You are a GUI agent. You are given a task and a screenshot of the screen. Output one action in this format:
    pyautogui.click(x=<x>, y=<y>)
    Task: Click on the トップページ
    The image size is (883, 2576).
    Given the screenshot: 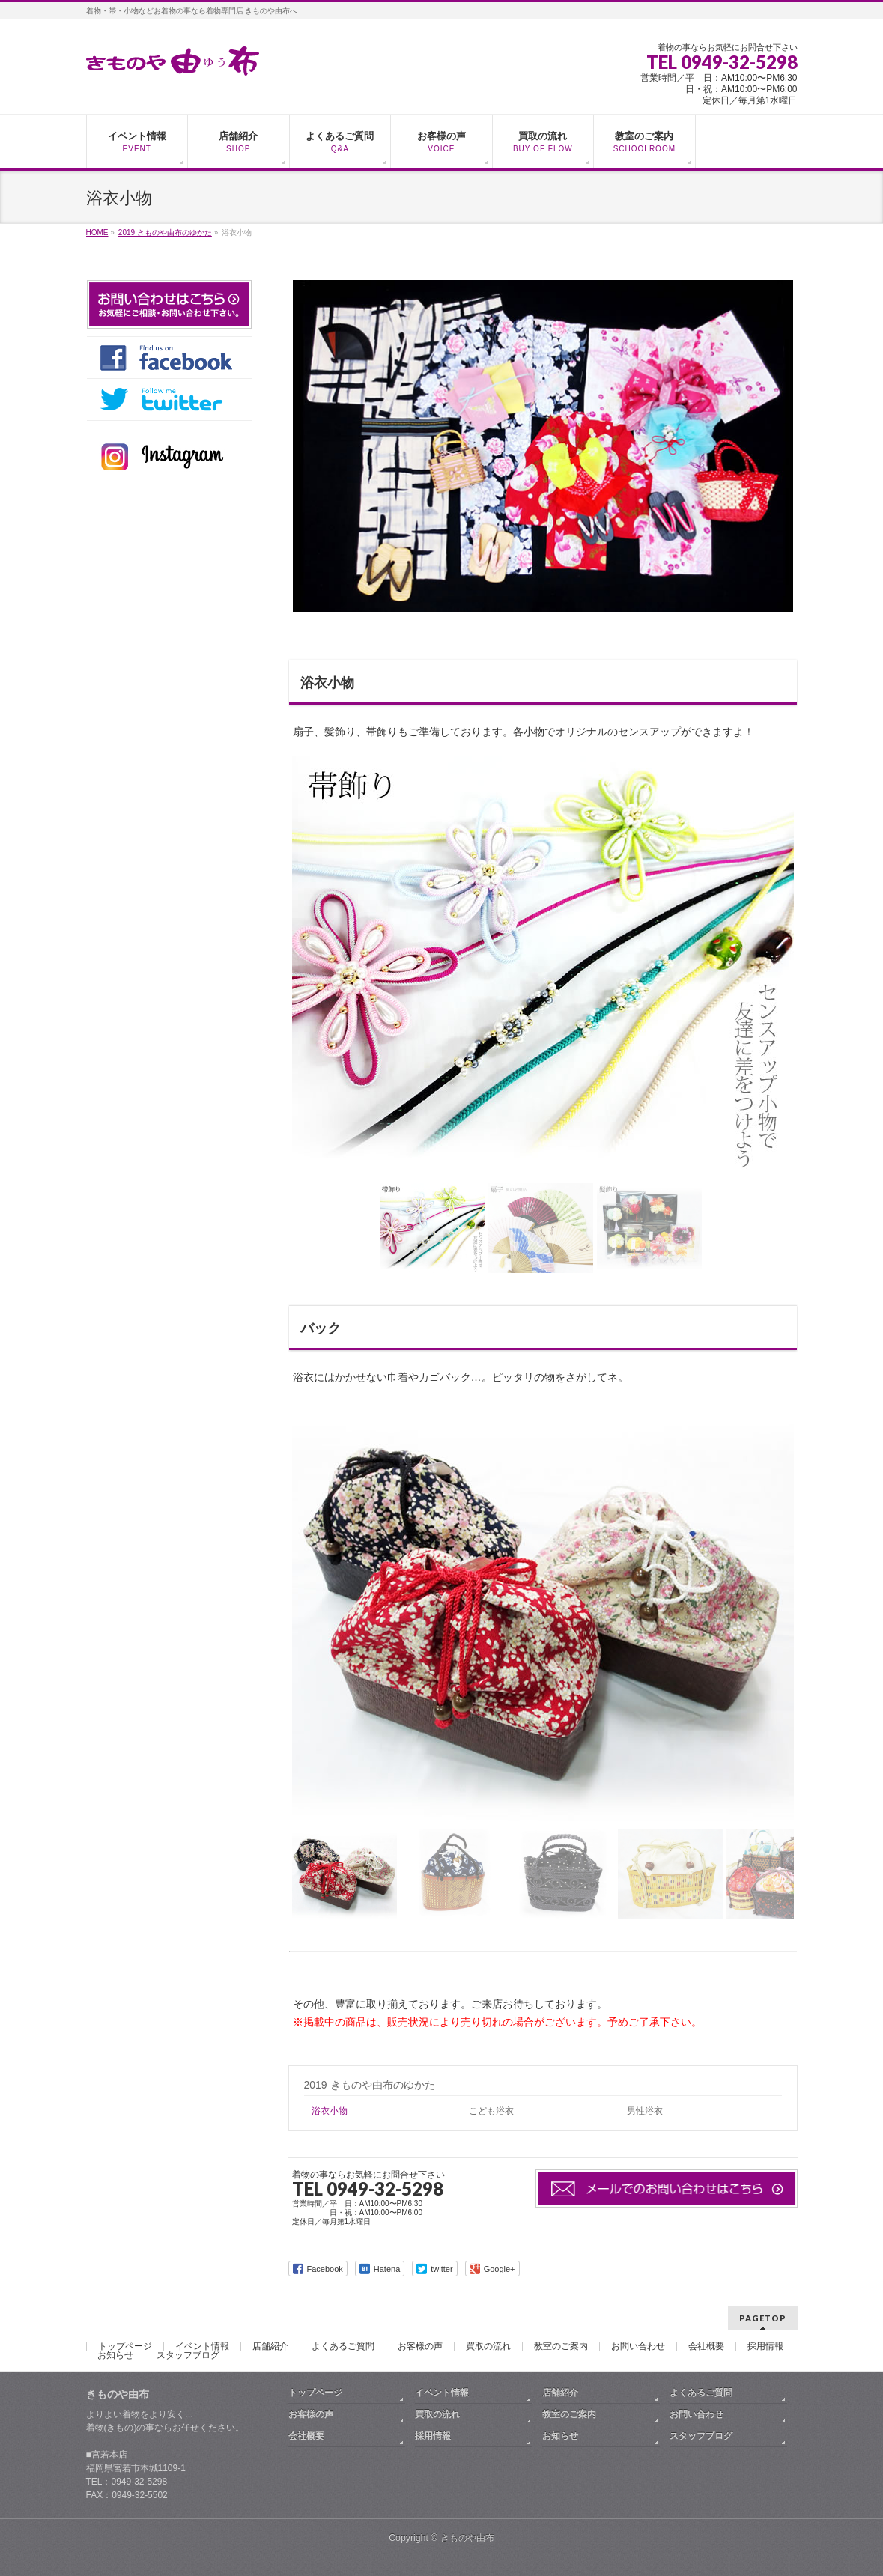 What is the action you would take?
    pyautogui.click(x=125, y=2346)
    